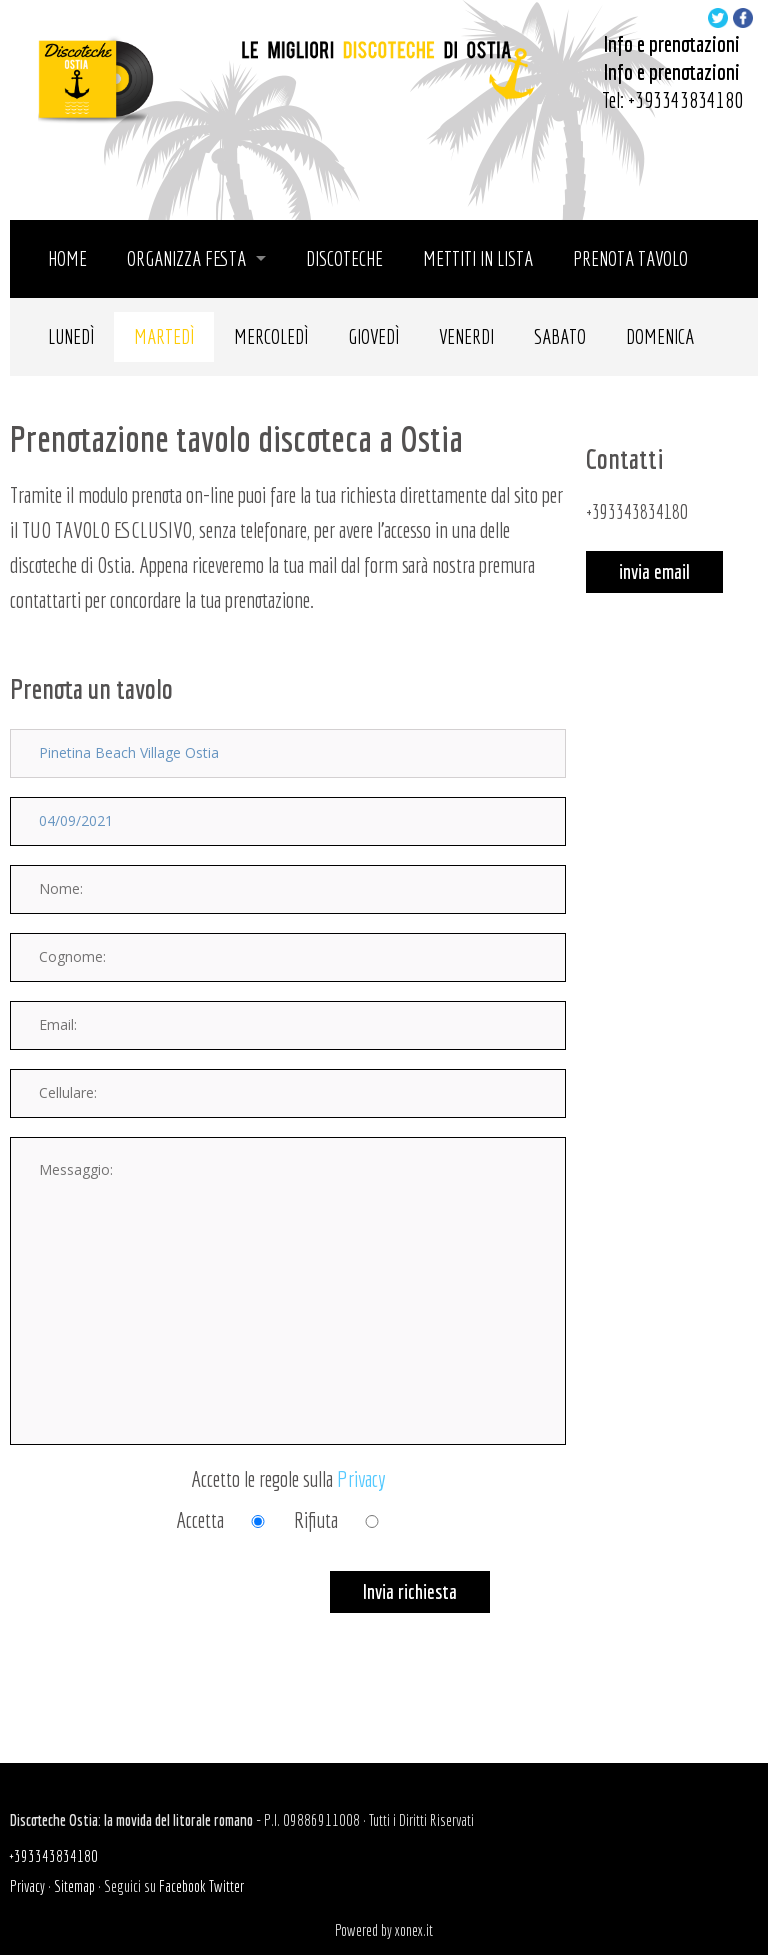 The height and width of the screenshot is (1955, 768). I want to click on Twitter, so click(226, 1886).